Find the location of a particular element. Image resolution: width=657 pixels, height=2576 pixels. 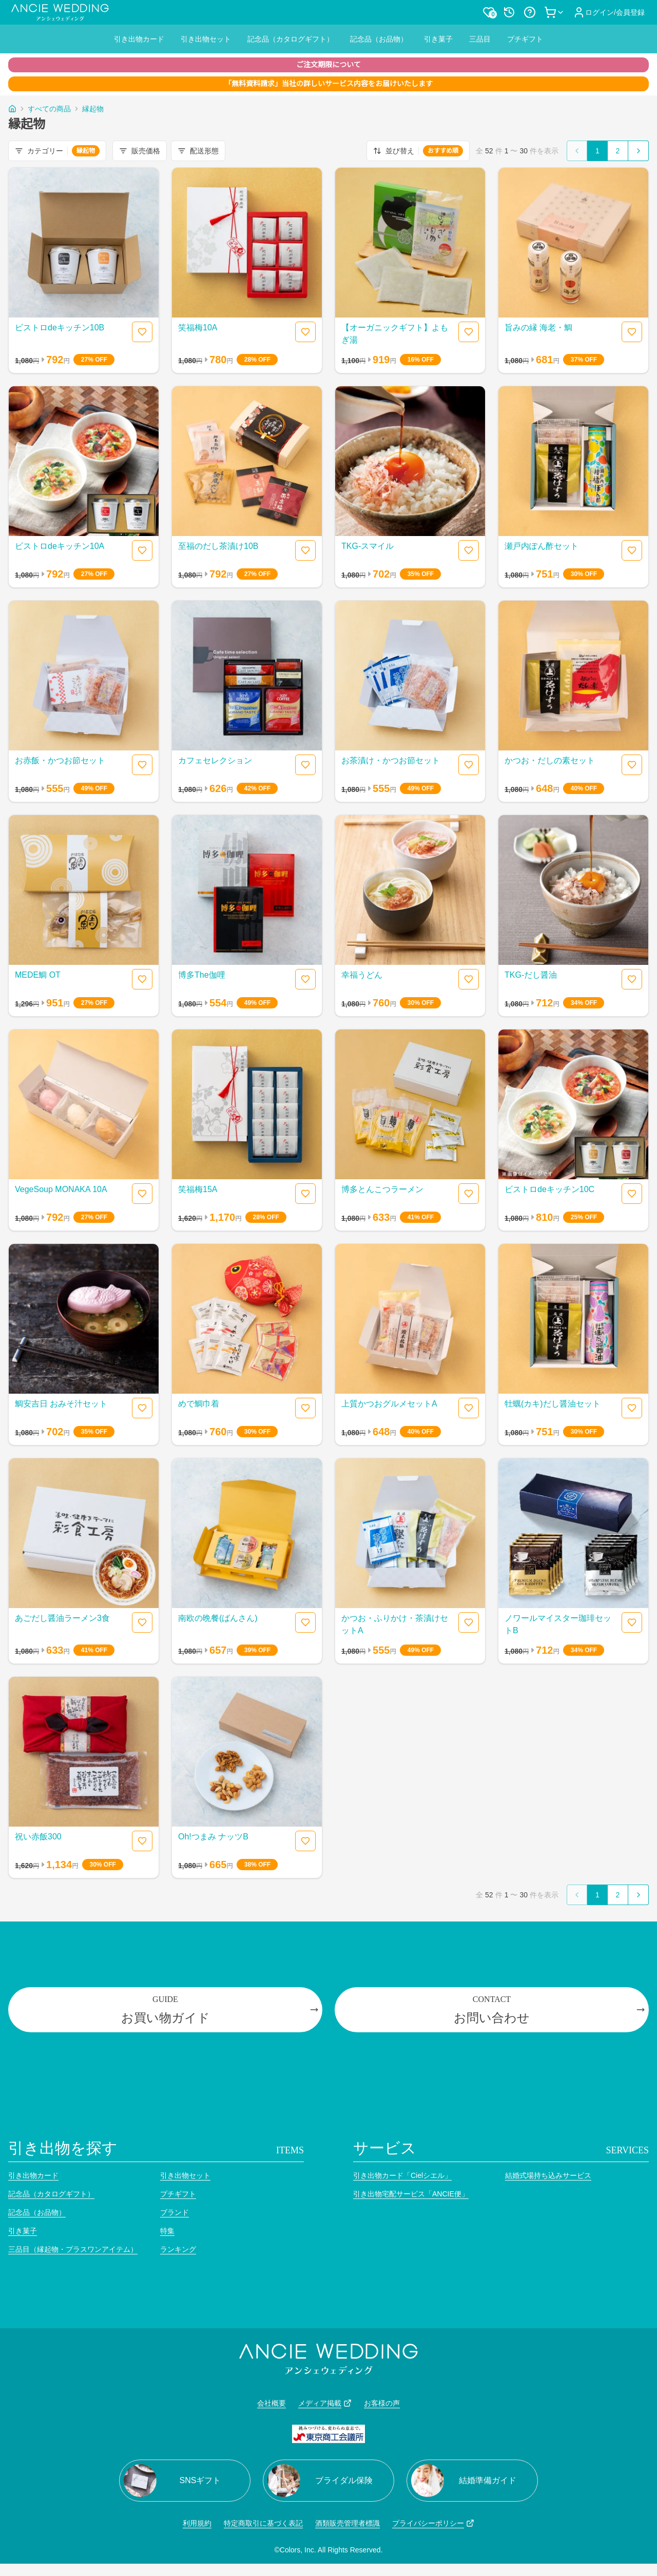

幸福うどん is located at coordinates (361, 974).